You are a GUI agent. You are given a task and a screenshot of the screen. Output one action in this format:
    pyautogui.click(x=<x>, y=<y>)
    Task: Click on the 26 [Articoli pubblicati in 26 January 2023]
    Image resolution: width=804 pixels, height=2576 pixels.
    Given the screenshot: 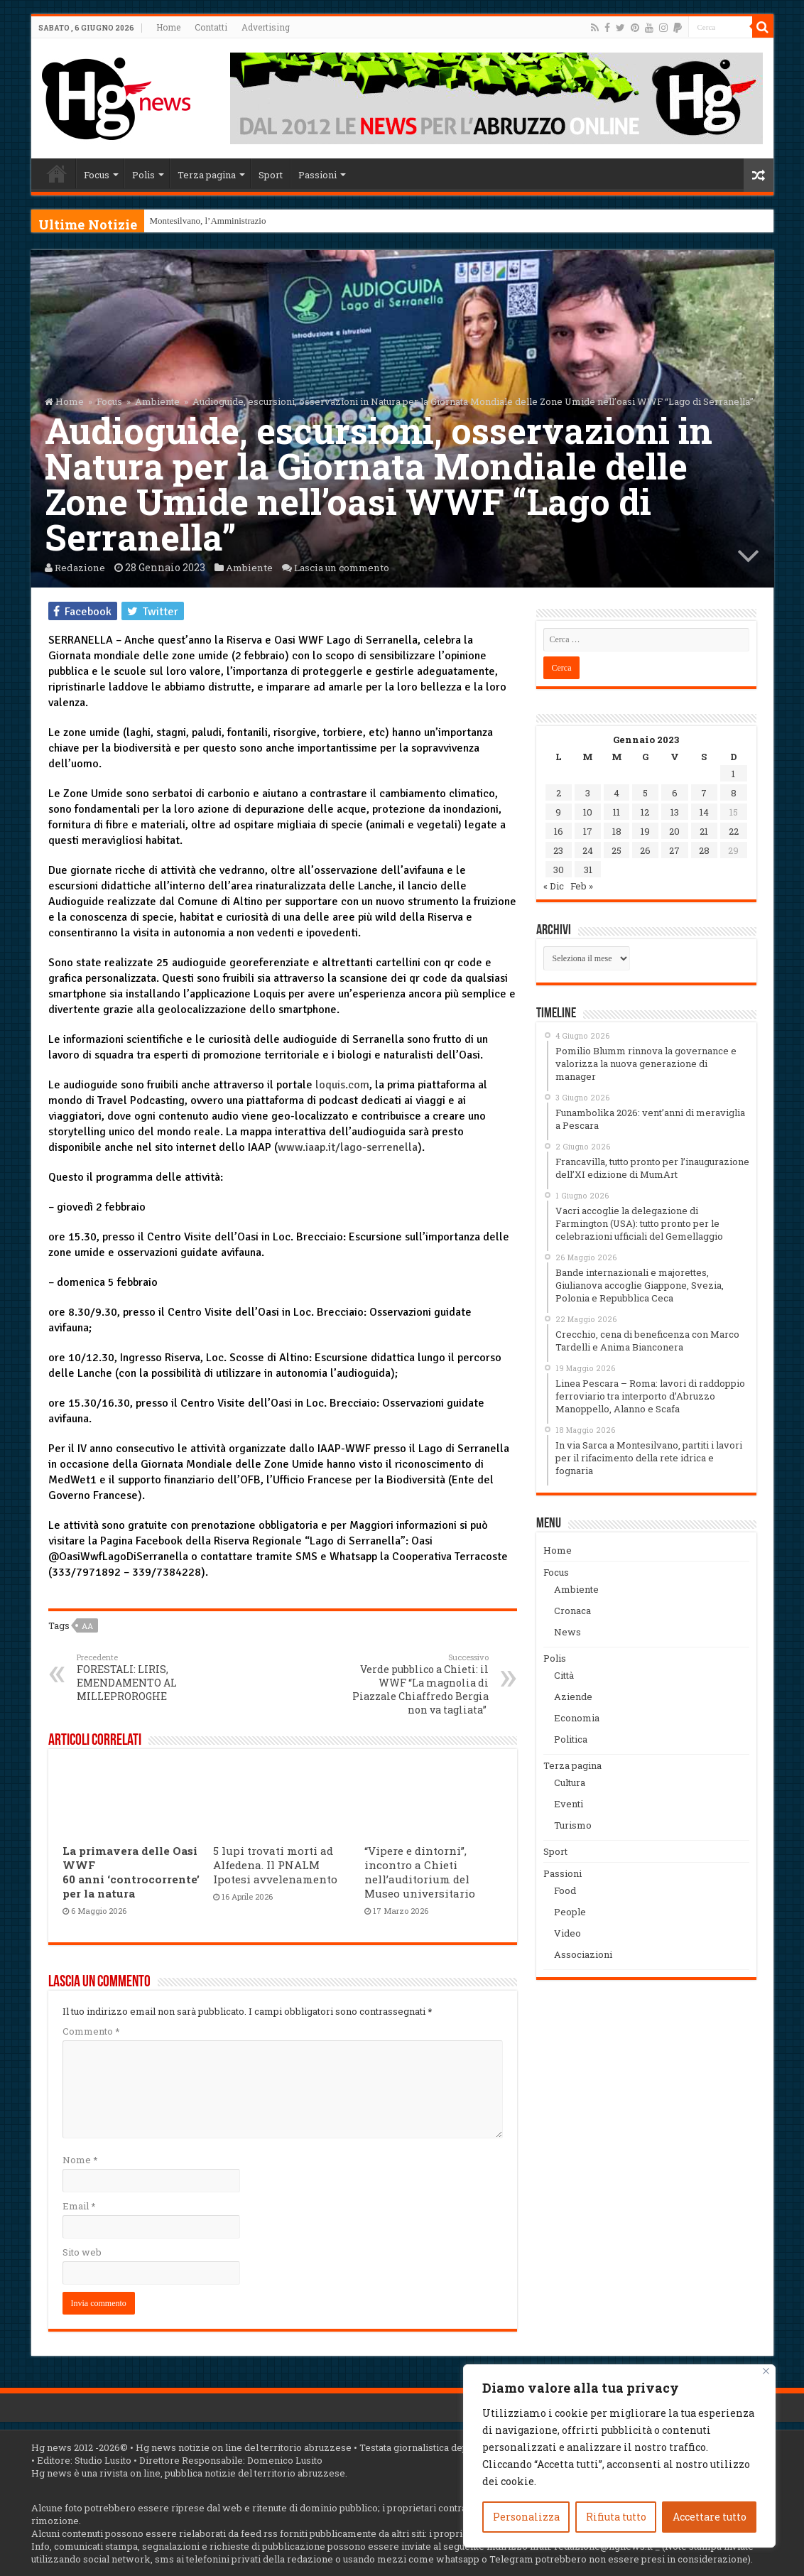 What is the action you would take?
    pyautogui.click(x=645, y=850)
    